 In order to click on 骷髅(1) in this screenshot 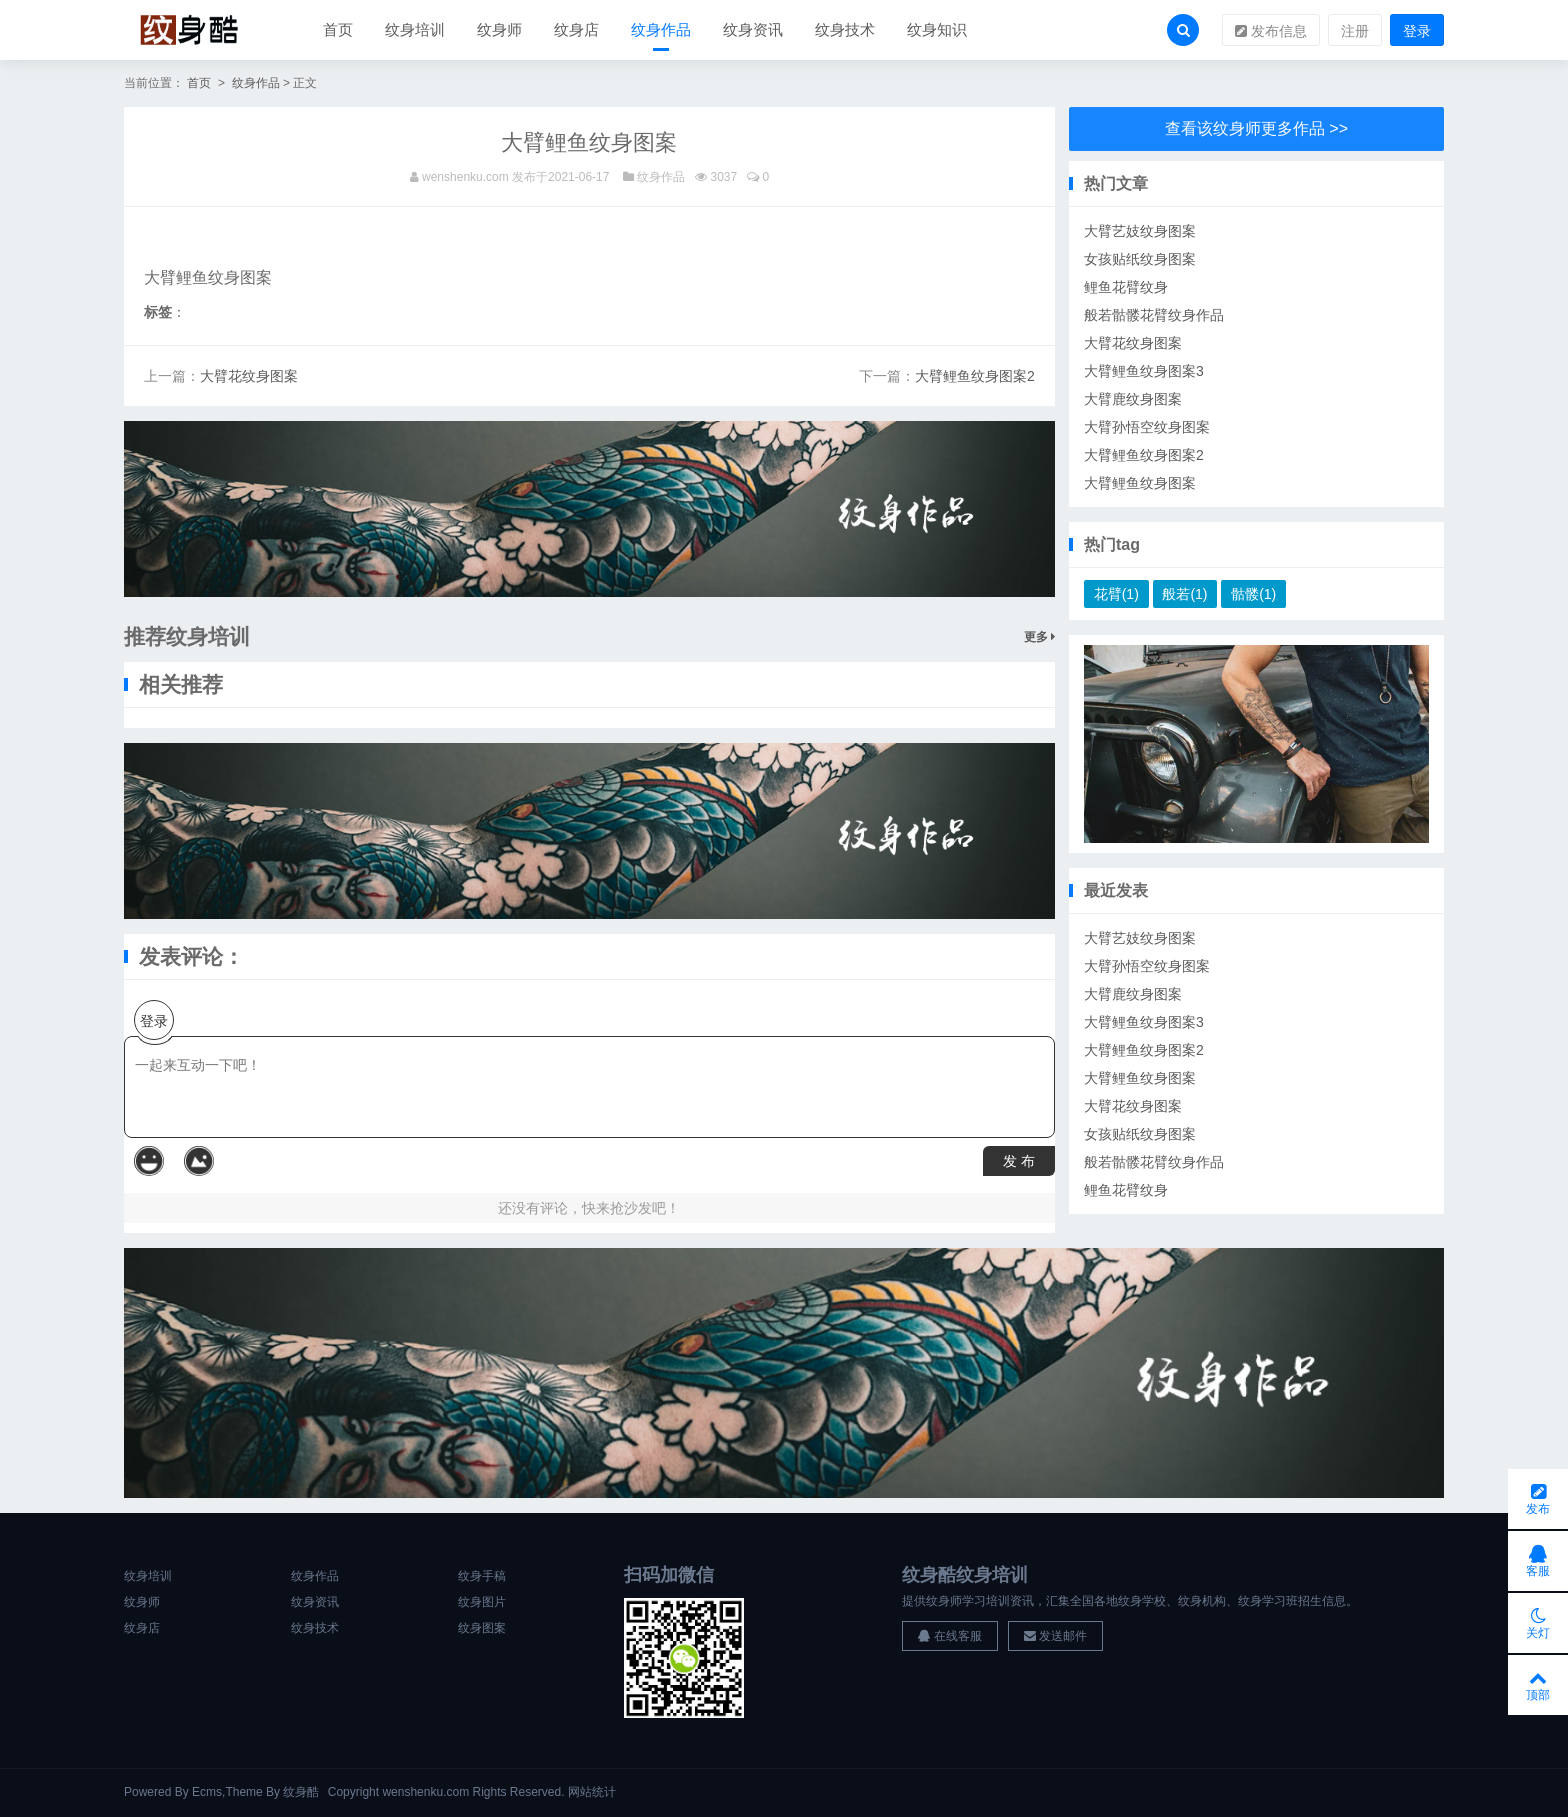, I will do `click(1253, 594)`.